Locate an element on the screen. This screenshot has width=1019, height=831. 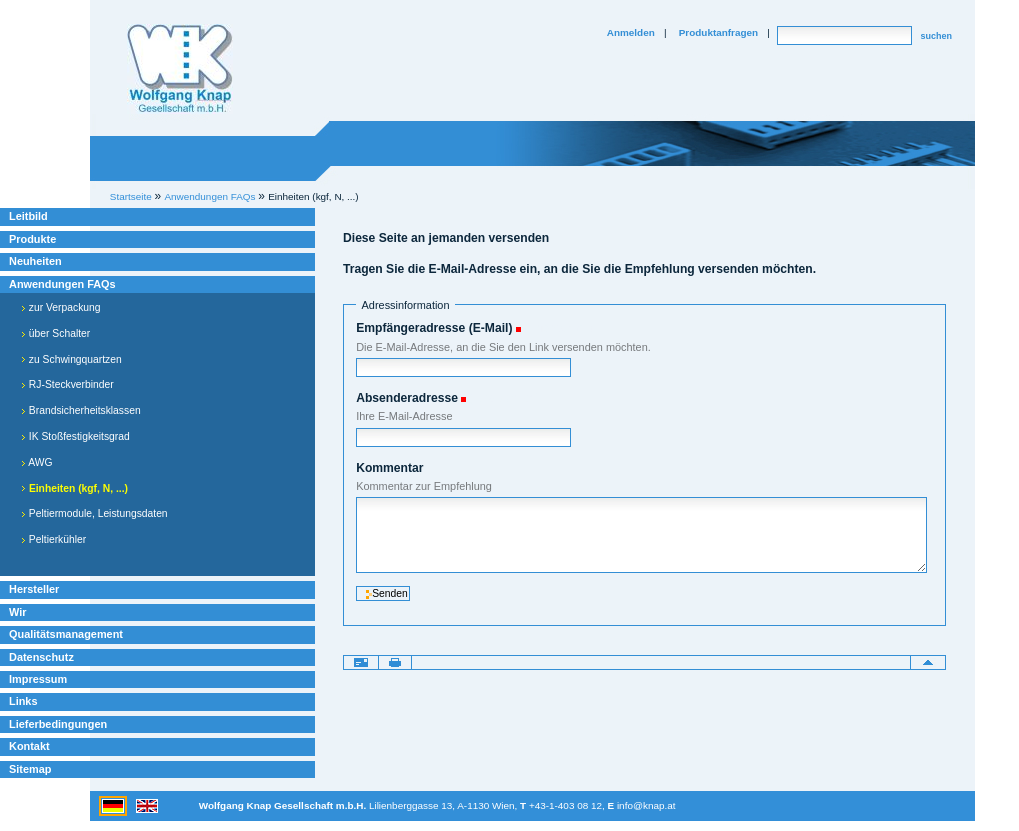
Anwendungen FAQs is located at coordinates (62, 284).